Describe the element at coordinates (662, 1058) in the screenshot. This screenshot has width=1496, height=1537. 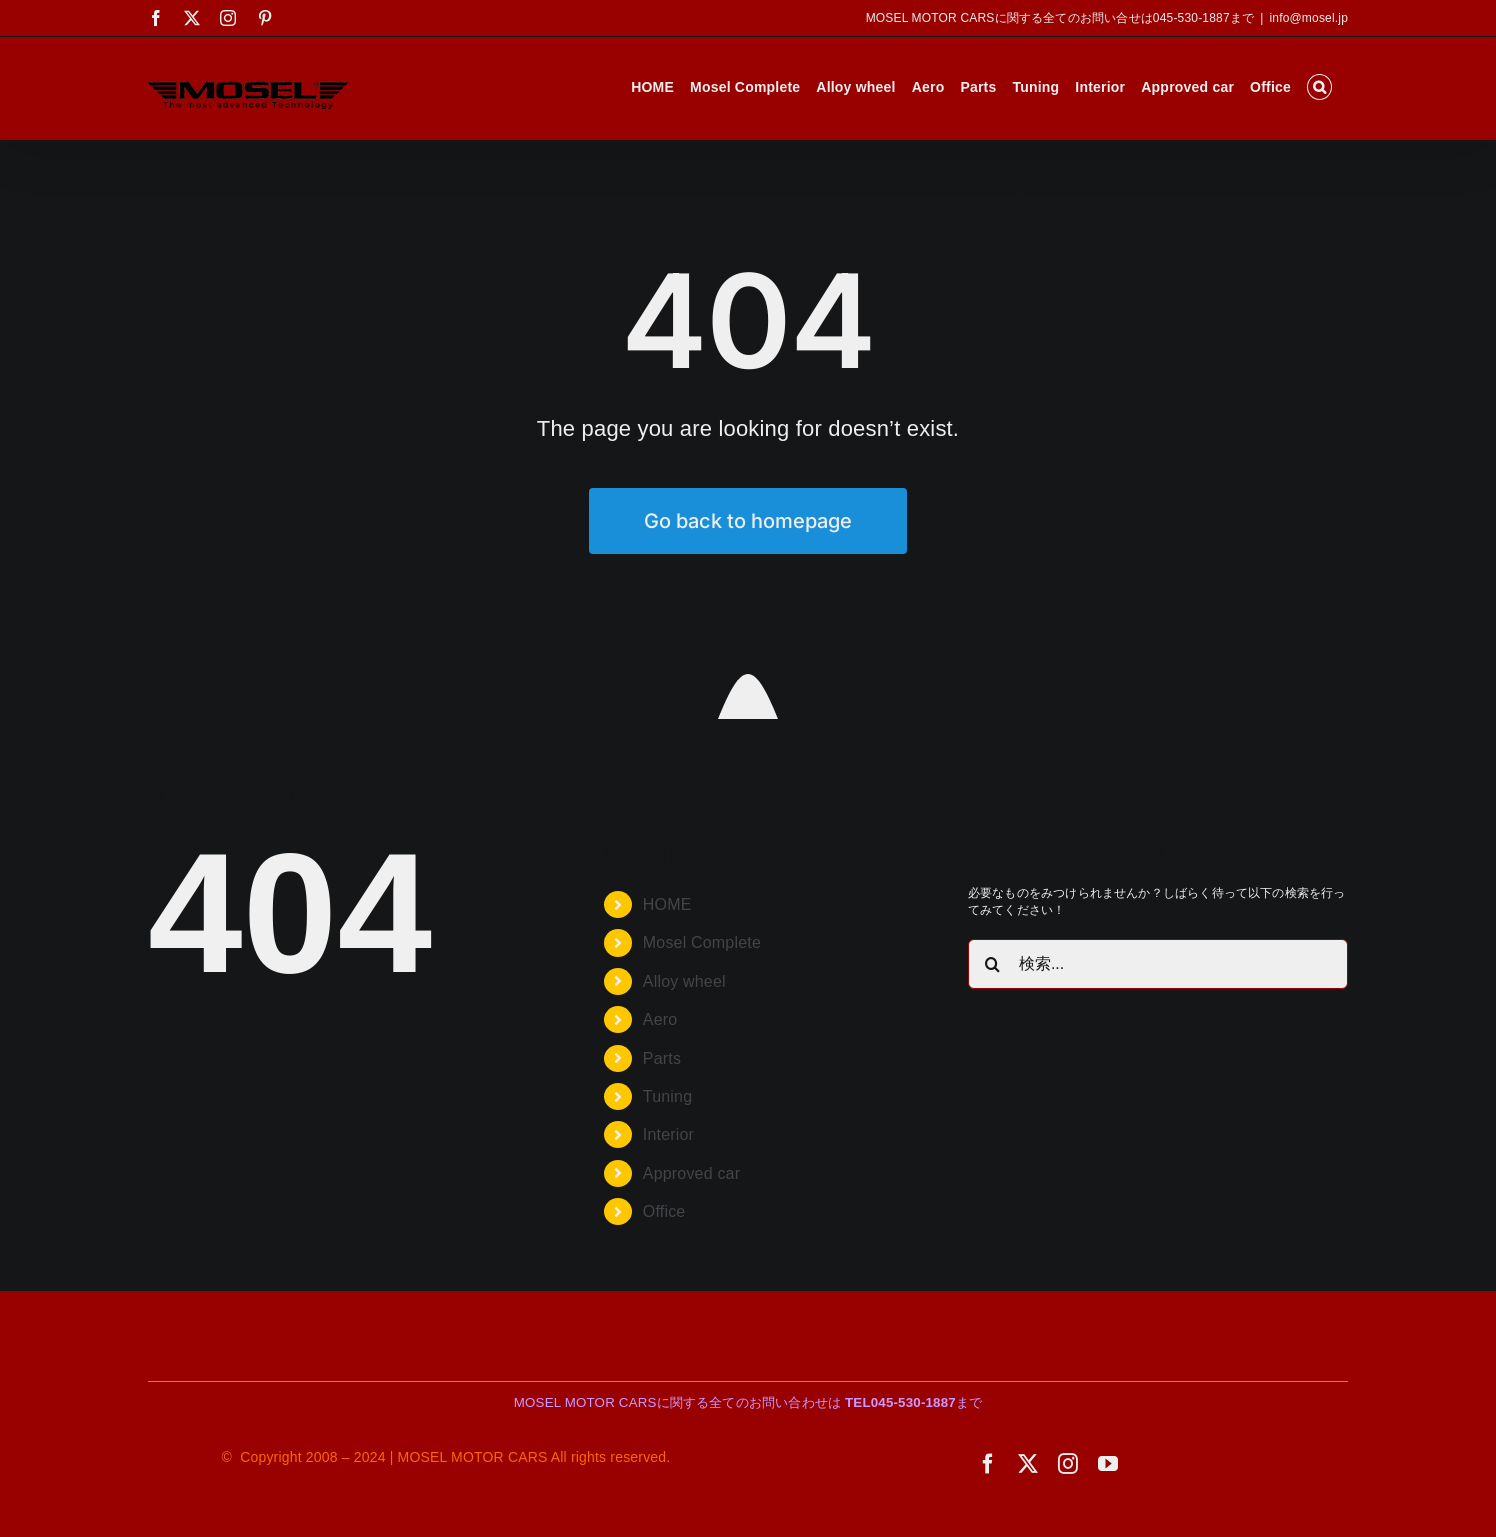
I see `Parts` at that location.